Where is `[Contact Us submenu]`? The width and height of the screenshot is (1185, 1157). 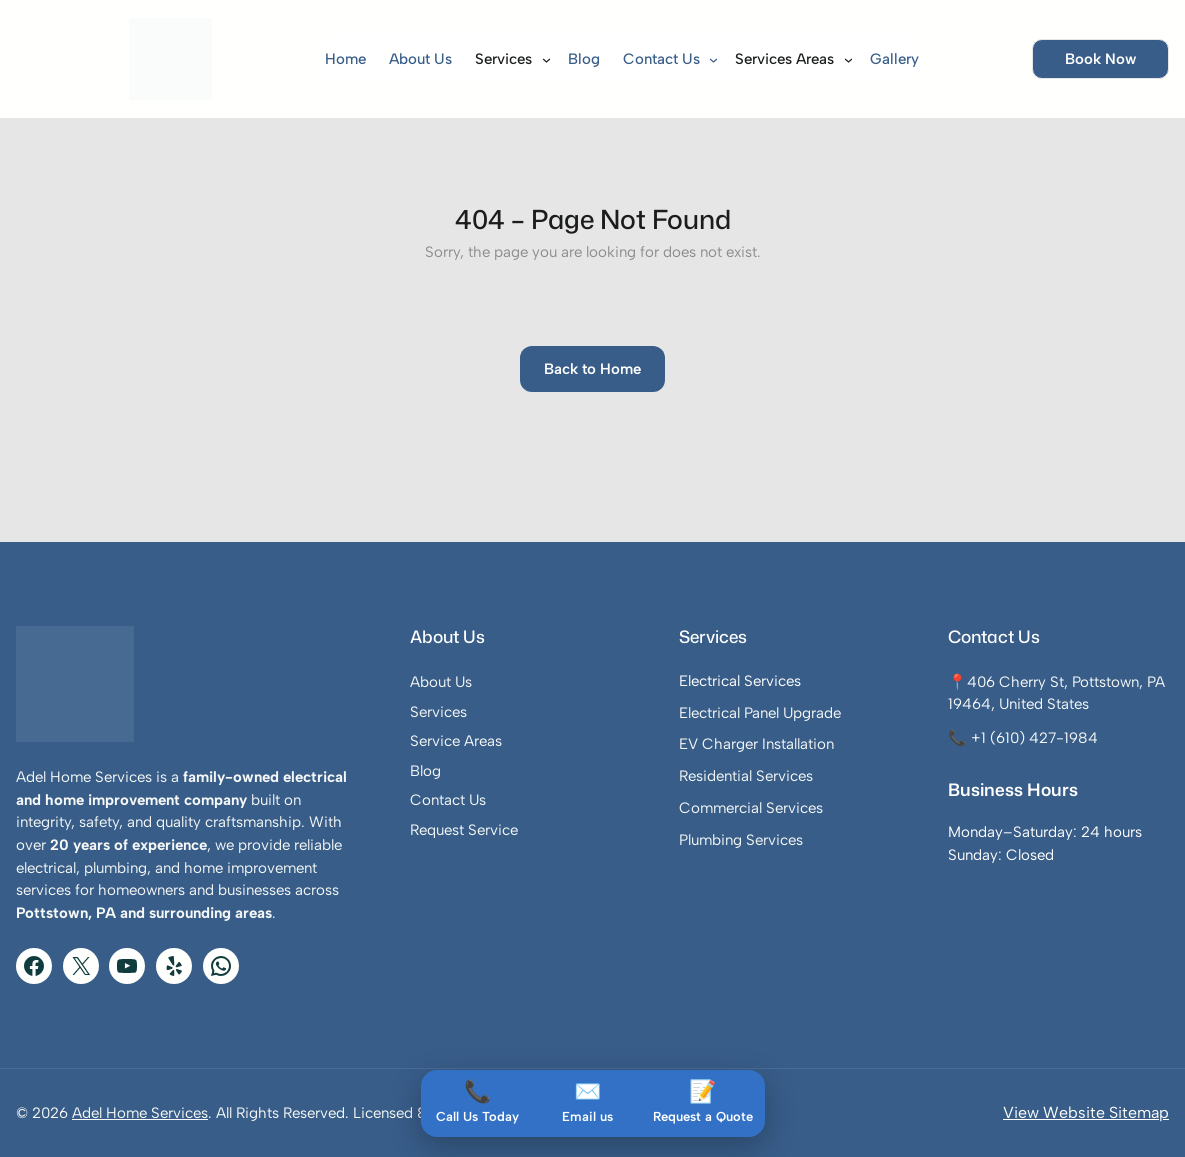
[Contact Us submenu] is located at coordinates (707, 58).